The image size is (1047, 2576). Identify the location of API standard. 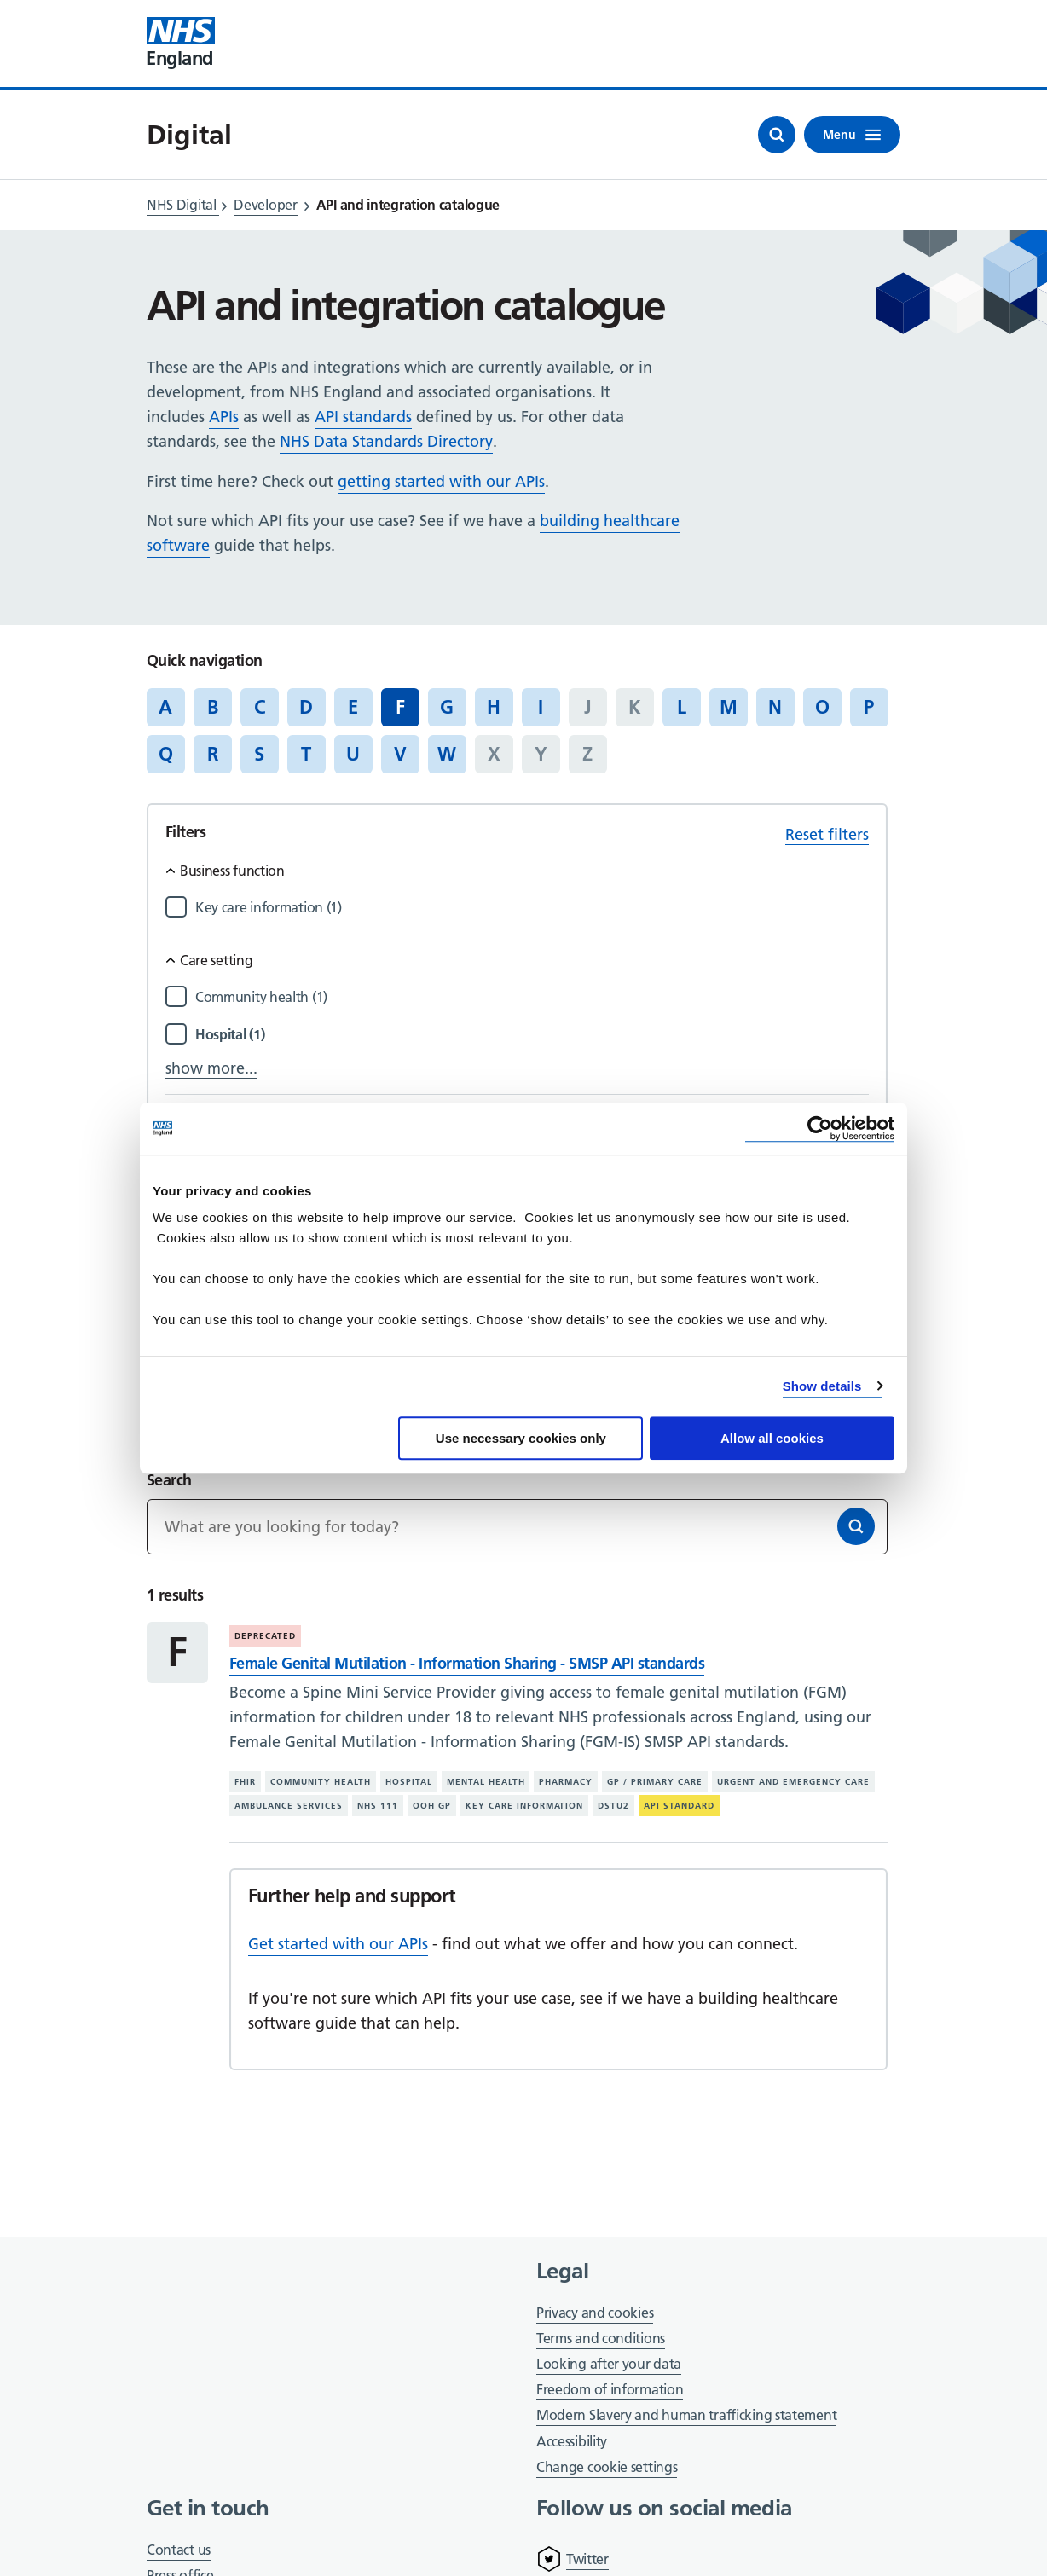
(679, 1805).